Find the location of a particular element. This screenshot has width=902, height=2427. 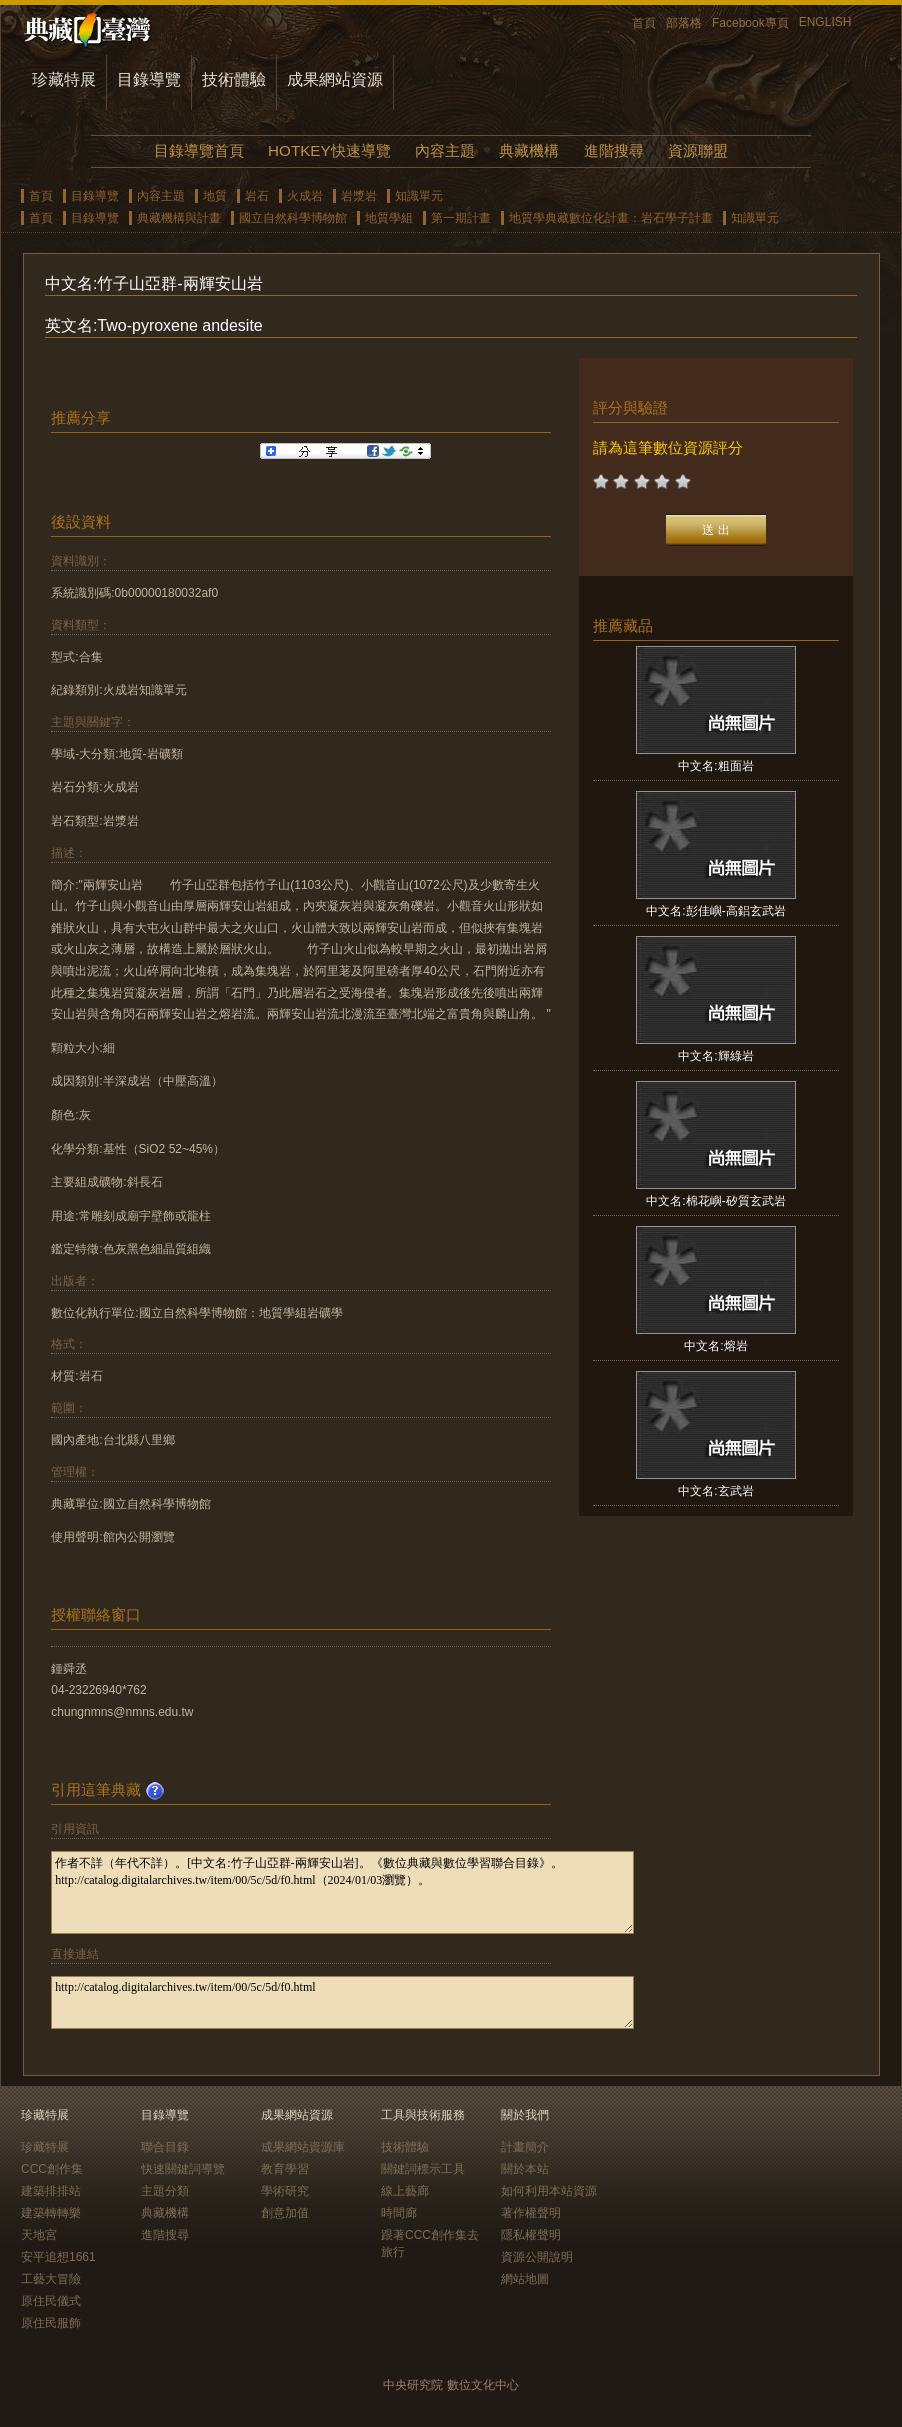

關於本站 is located at coordinates (525, 2169).